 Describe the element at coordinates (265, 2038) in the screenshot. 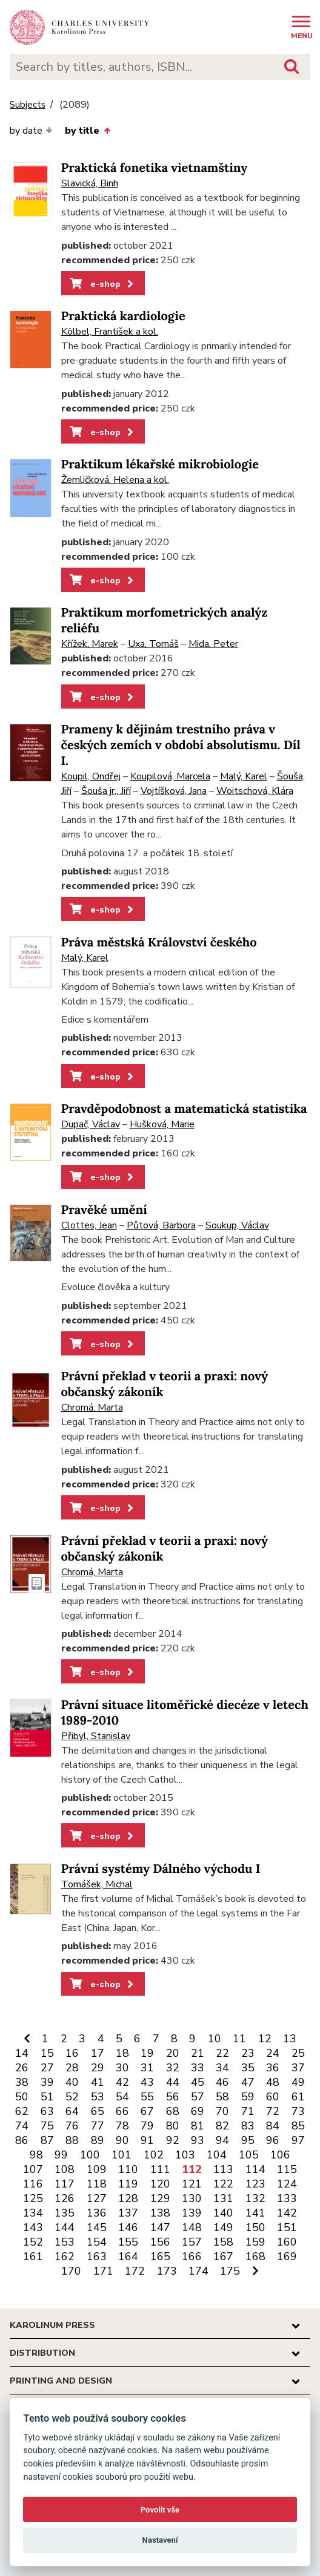

I see `12` at that location.